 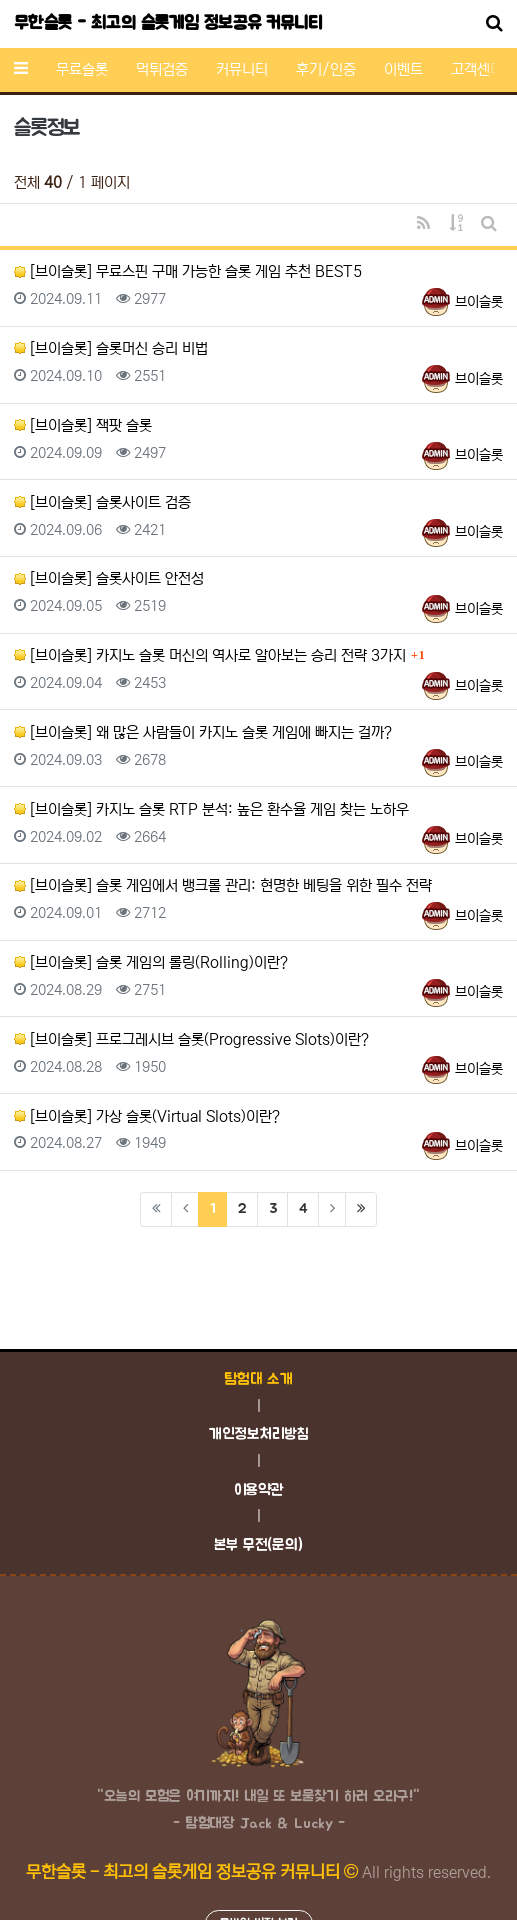 I want to click on [브이슬롯] 프로그레시브 슬롯(Progressive Slots)이란?, so click(x=191, y=1039).